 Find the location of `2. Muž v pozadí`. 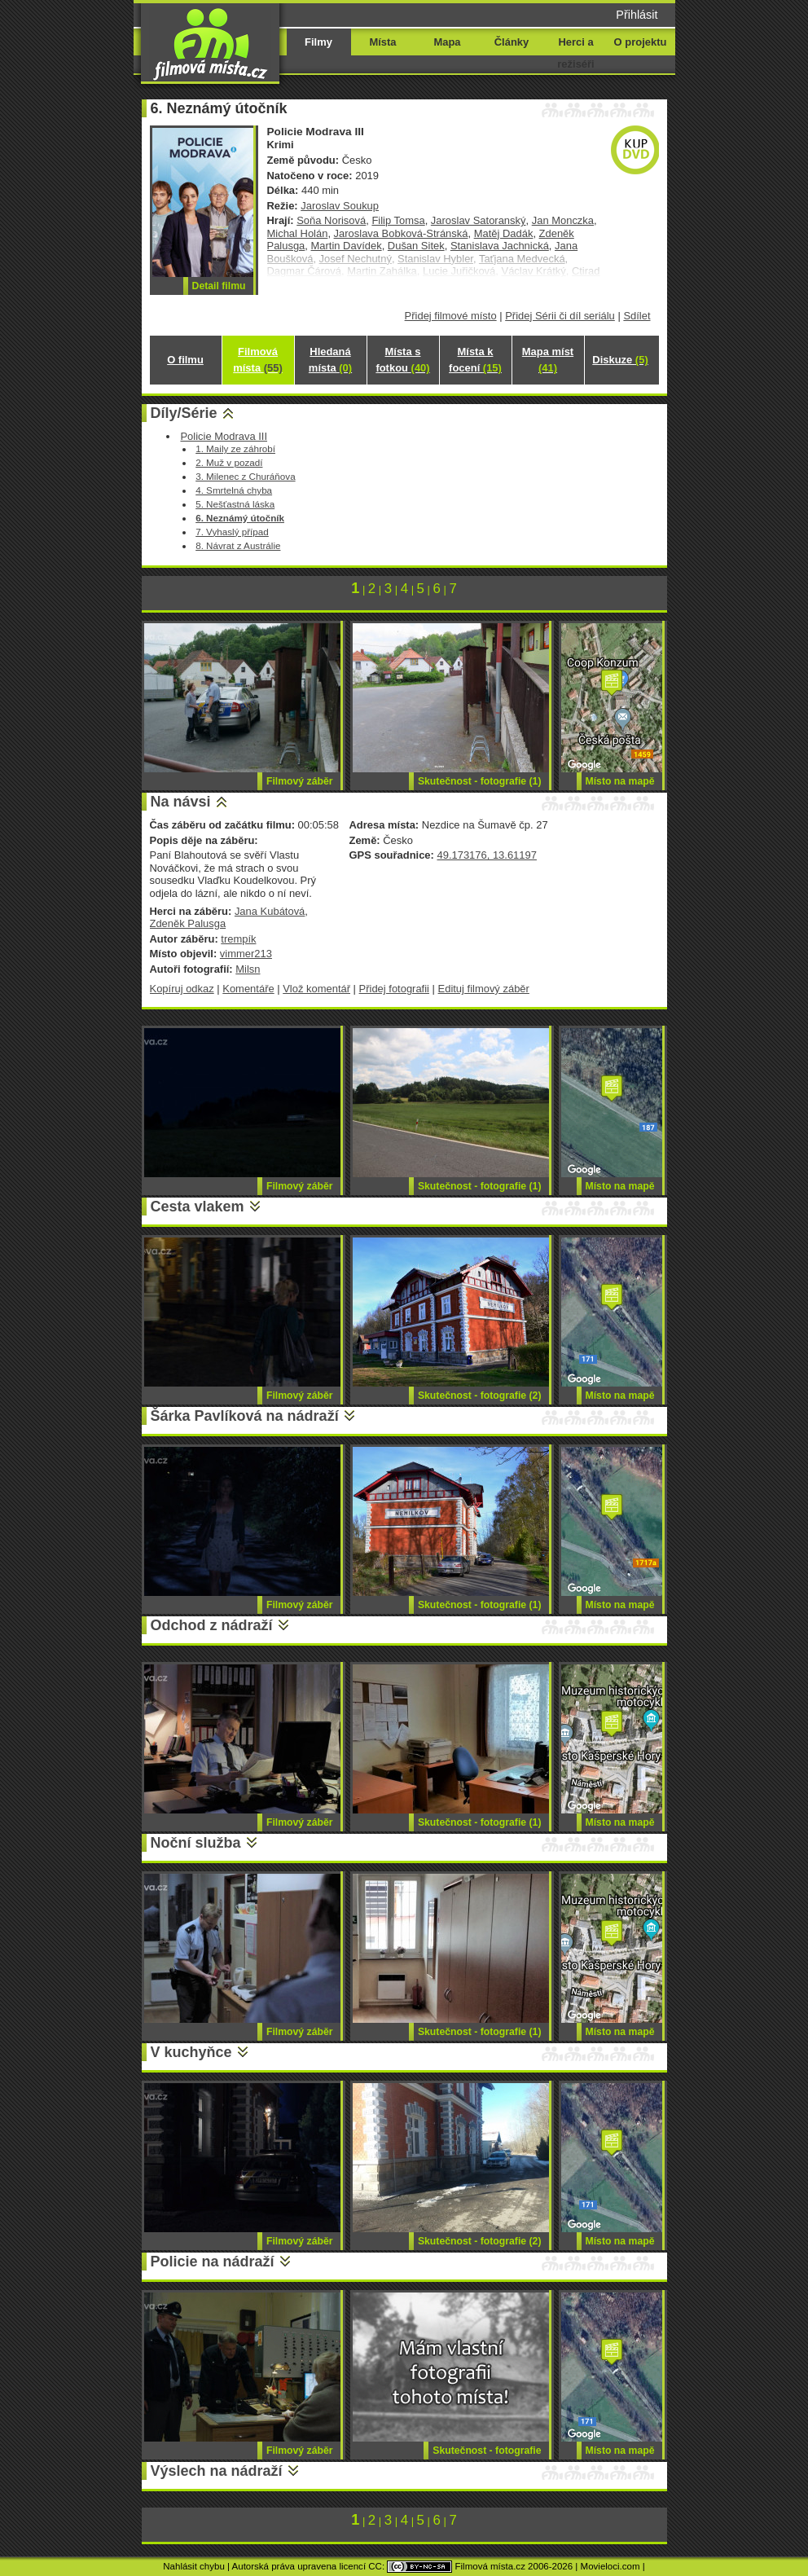

2. Muž v pozadí is located at coordinates (228, 462).